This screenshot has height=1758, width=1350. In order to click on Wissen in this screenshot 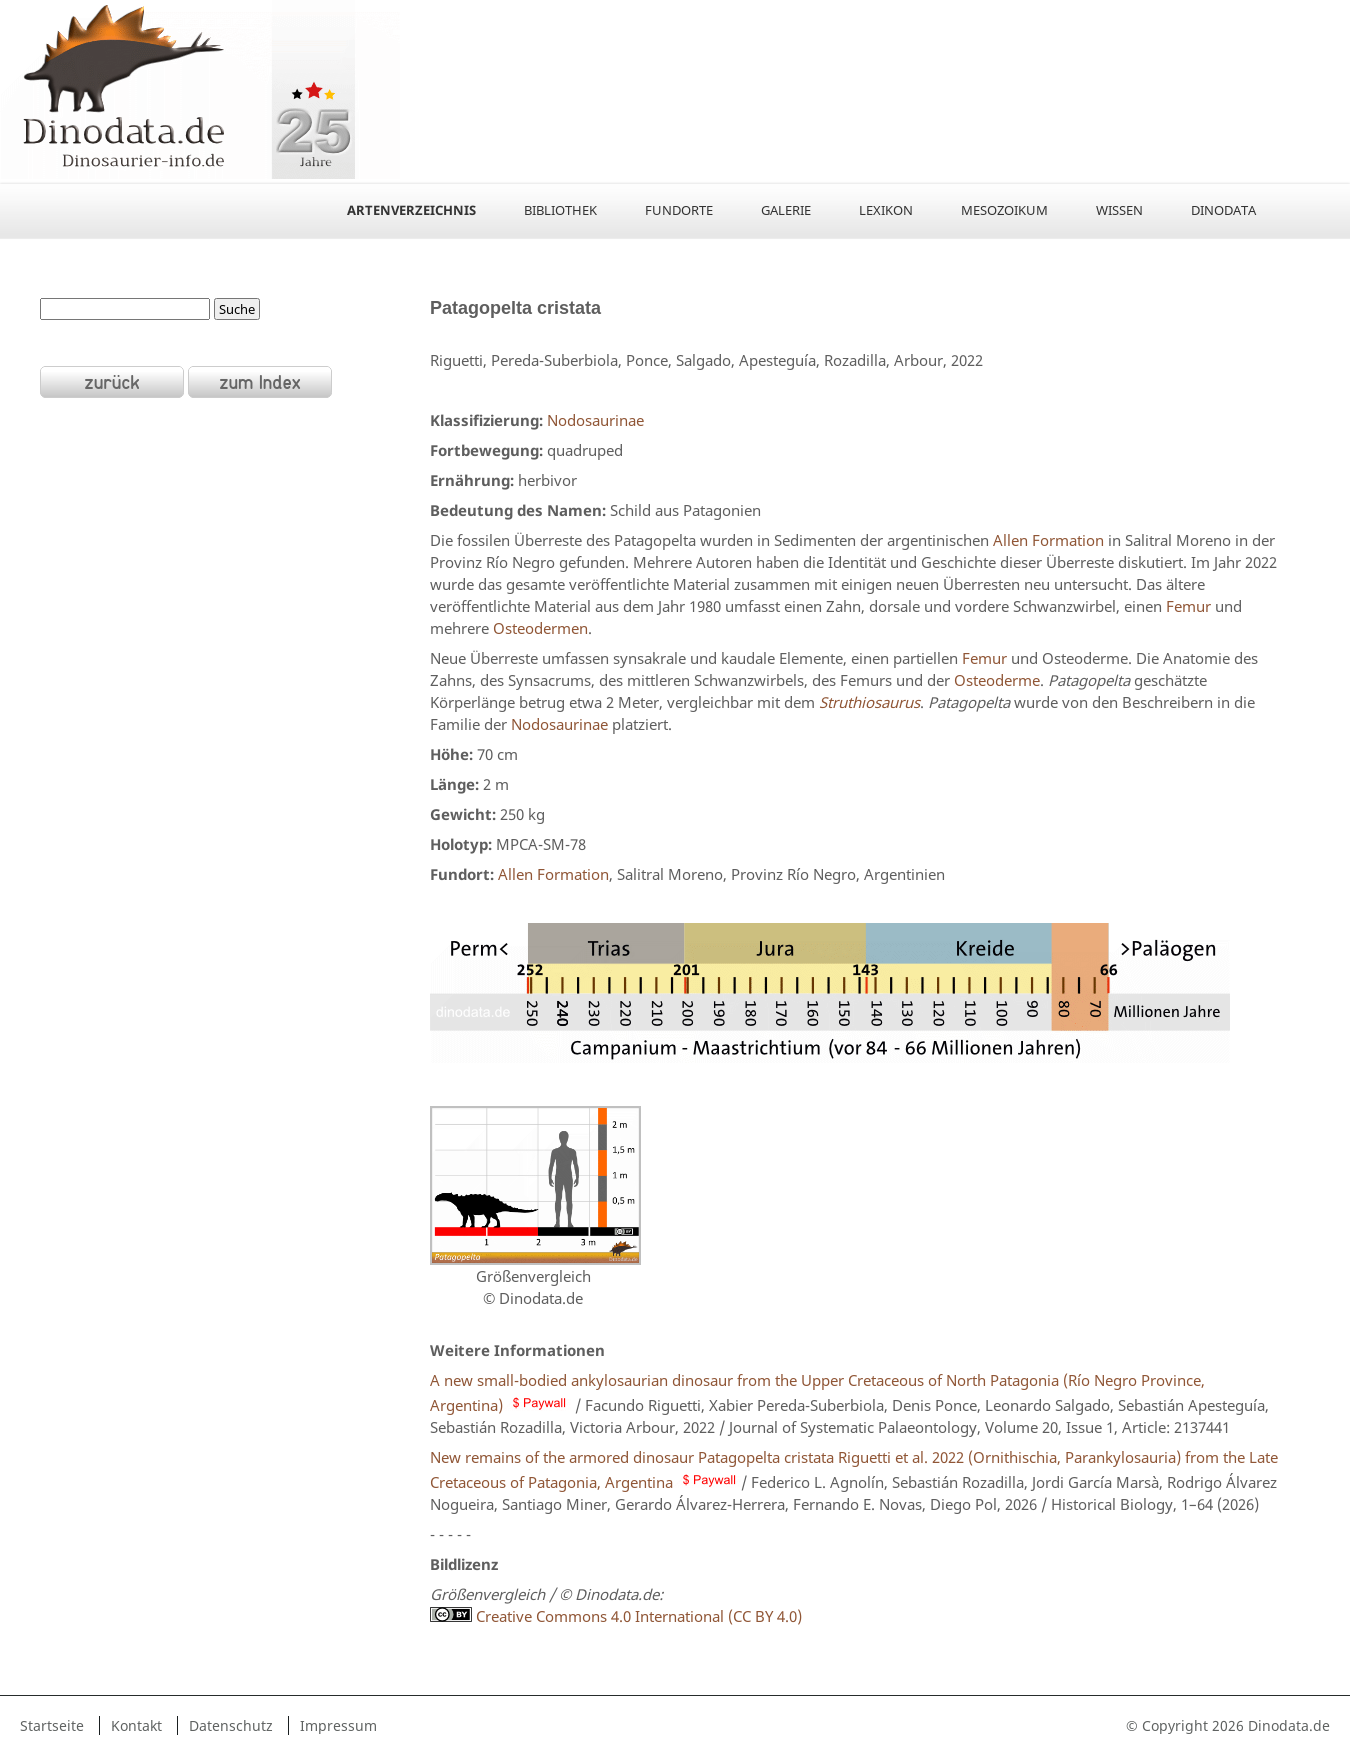, I will do `click(1119, 210)`.